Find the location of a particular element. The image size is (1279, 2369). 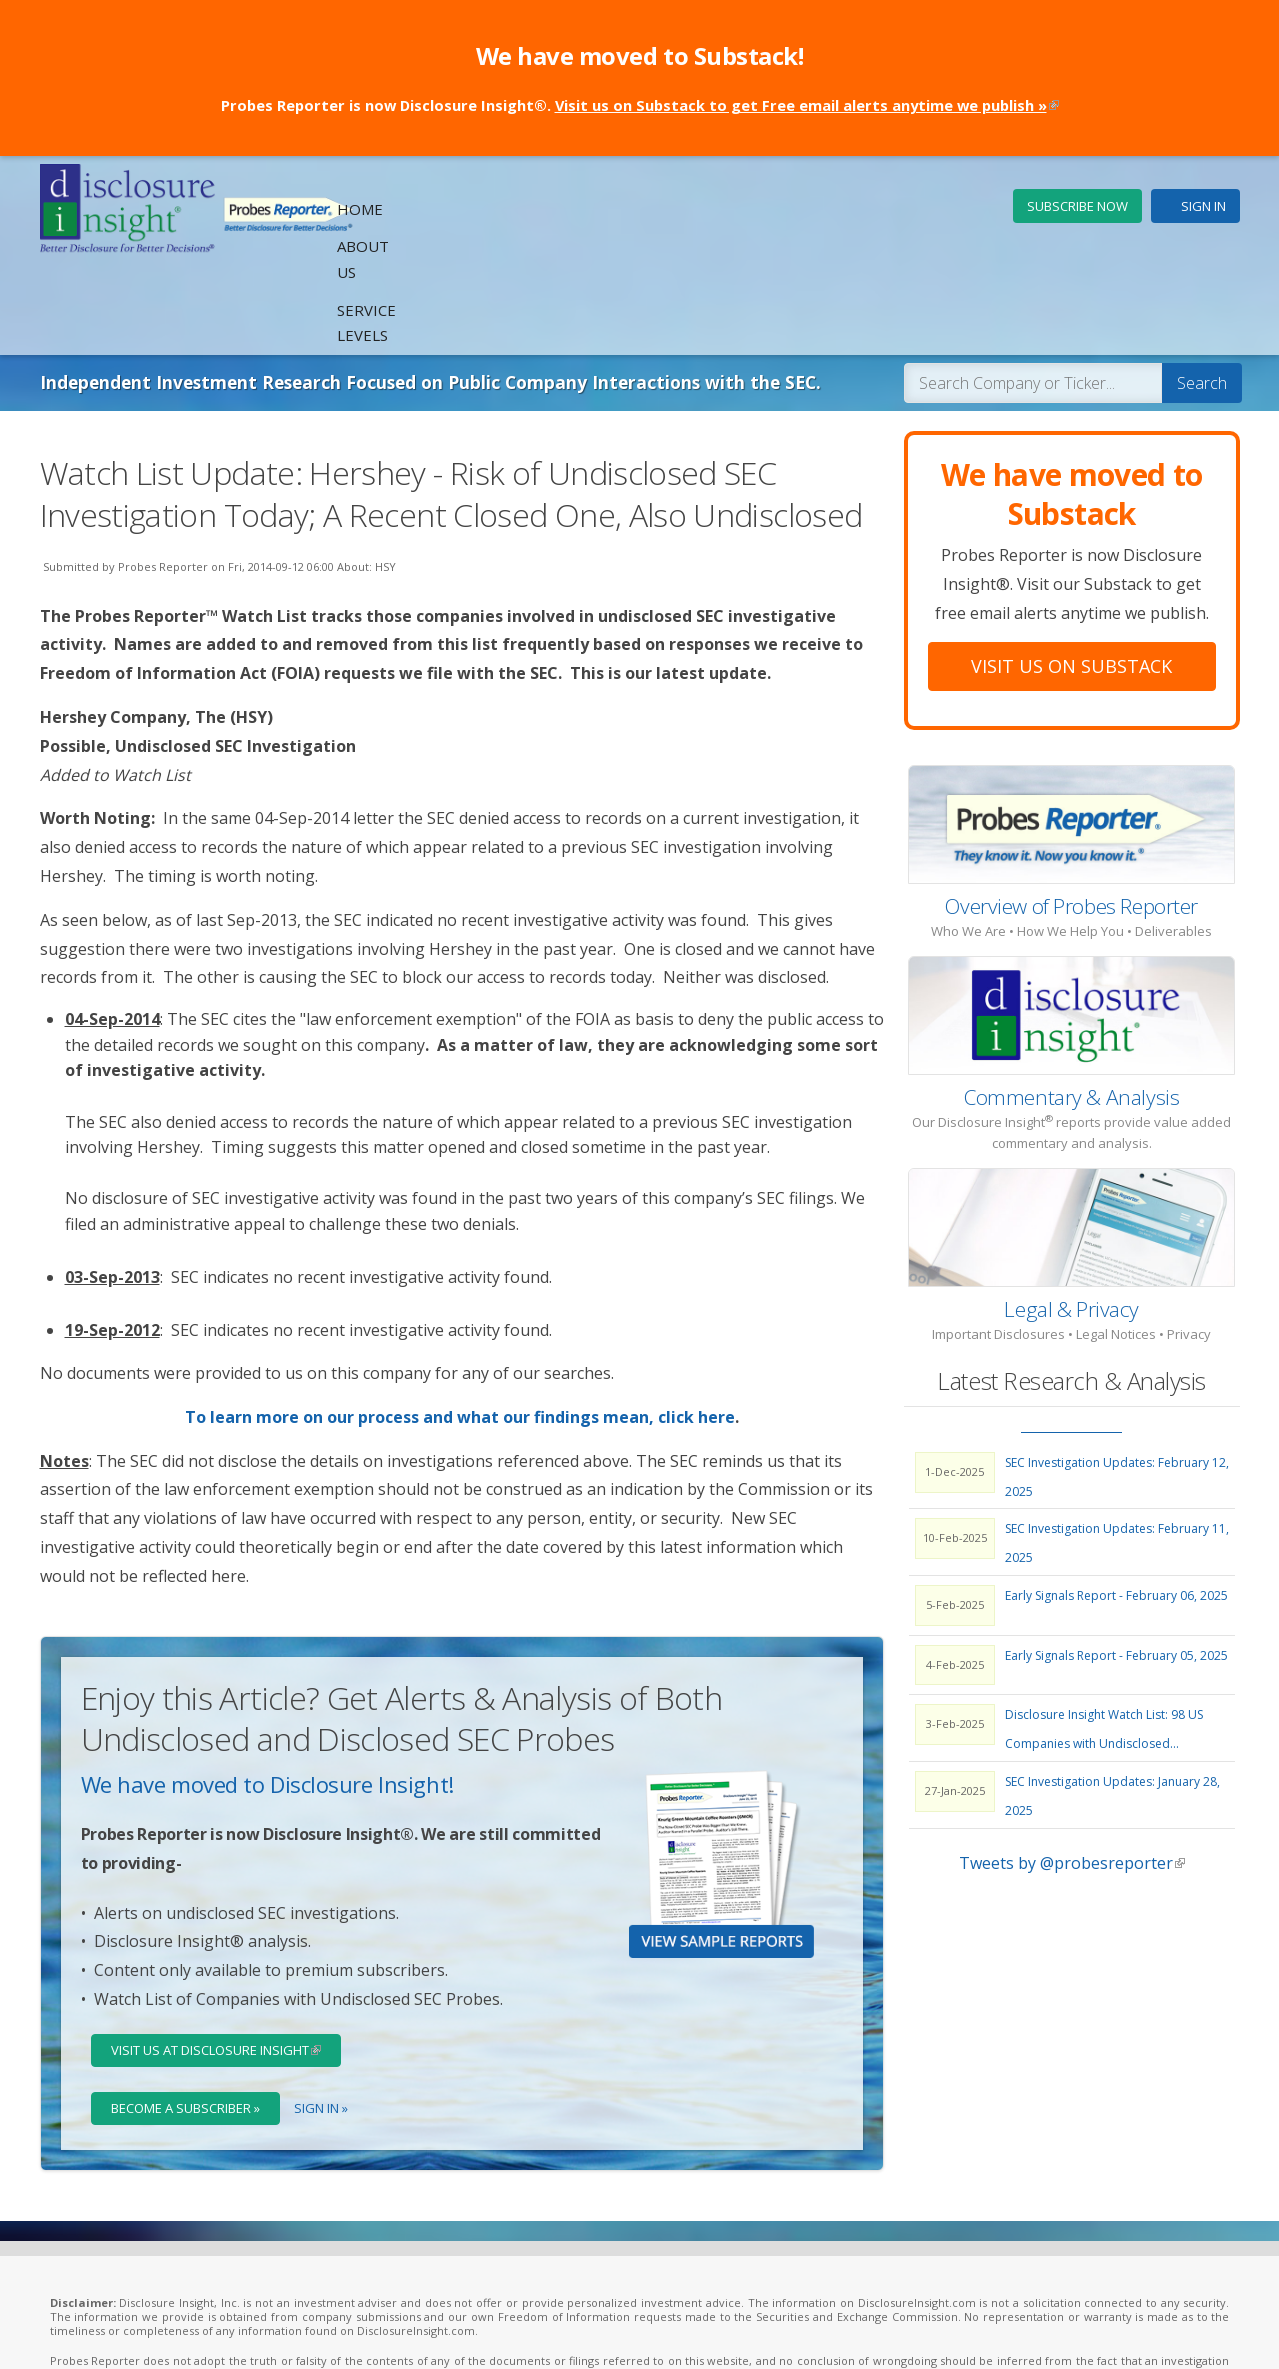

Sign In is located at coordinates (1203, 206).